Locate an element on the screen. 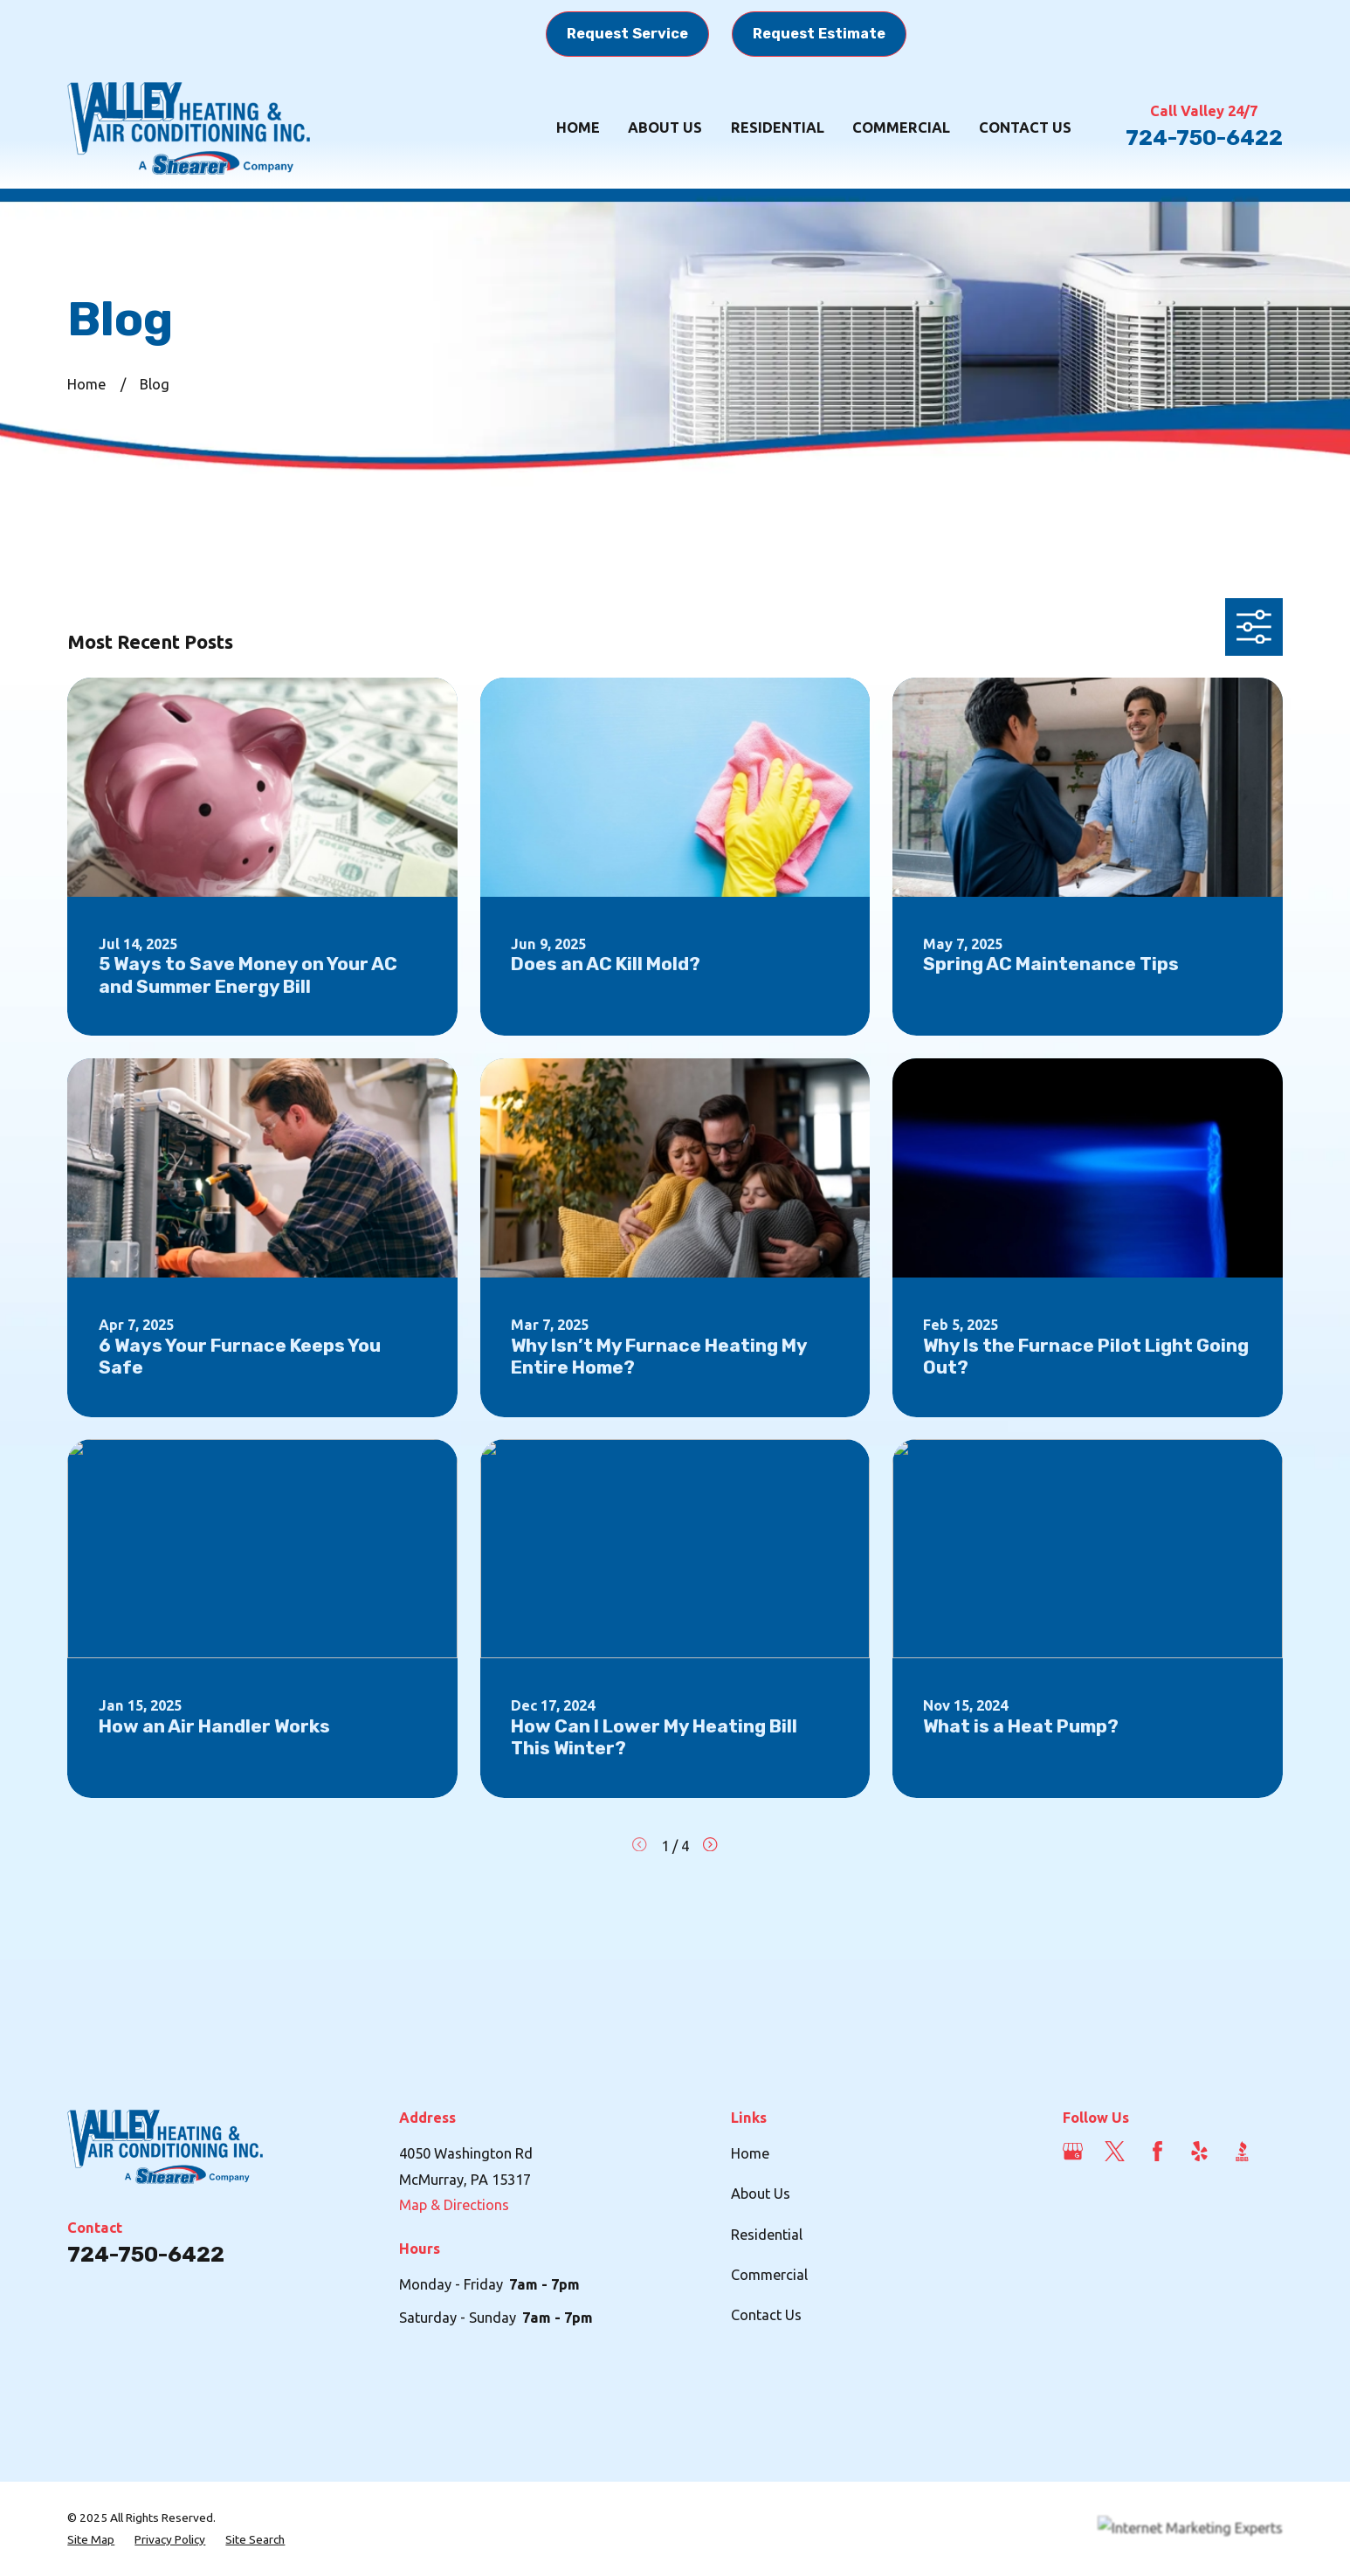 The height and width of the screenshot is (2576, 1350). Request Estimate is located at coordinates (819, 33).